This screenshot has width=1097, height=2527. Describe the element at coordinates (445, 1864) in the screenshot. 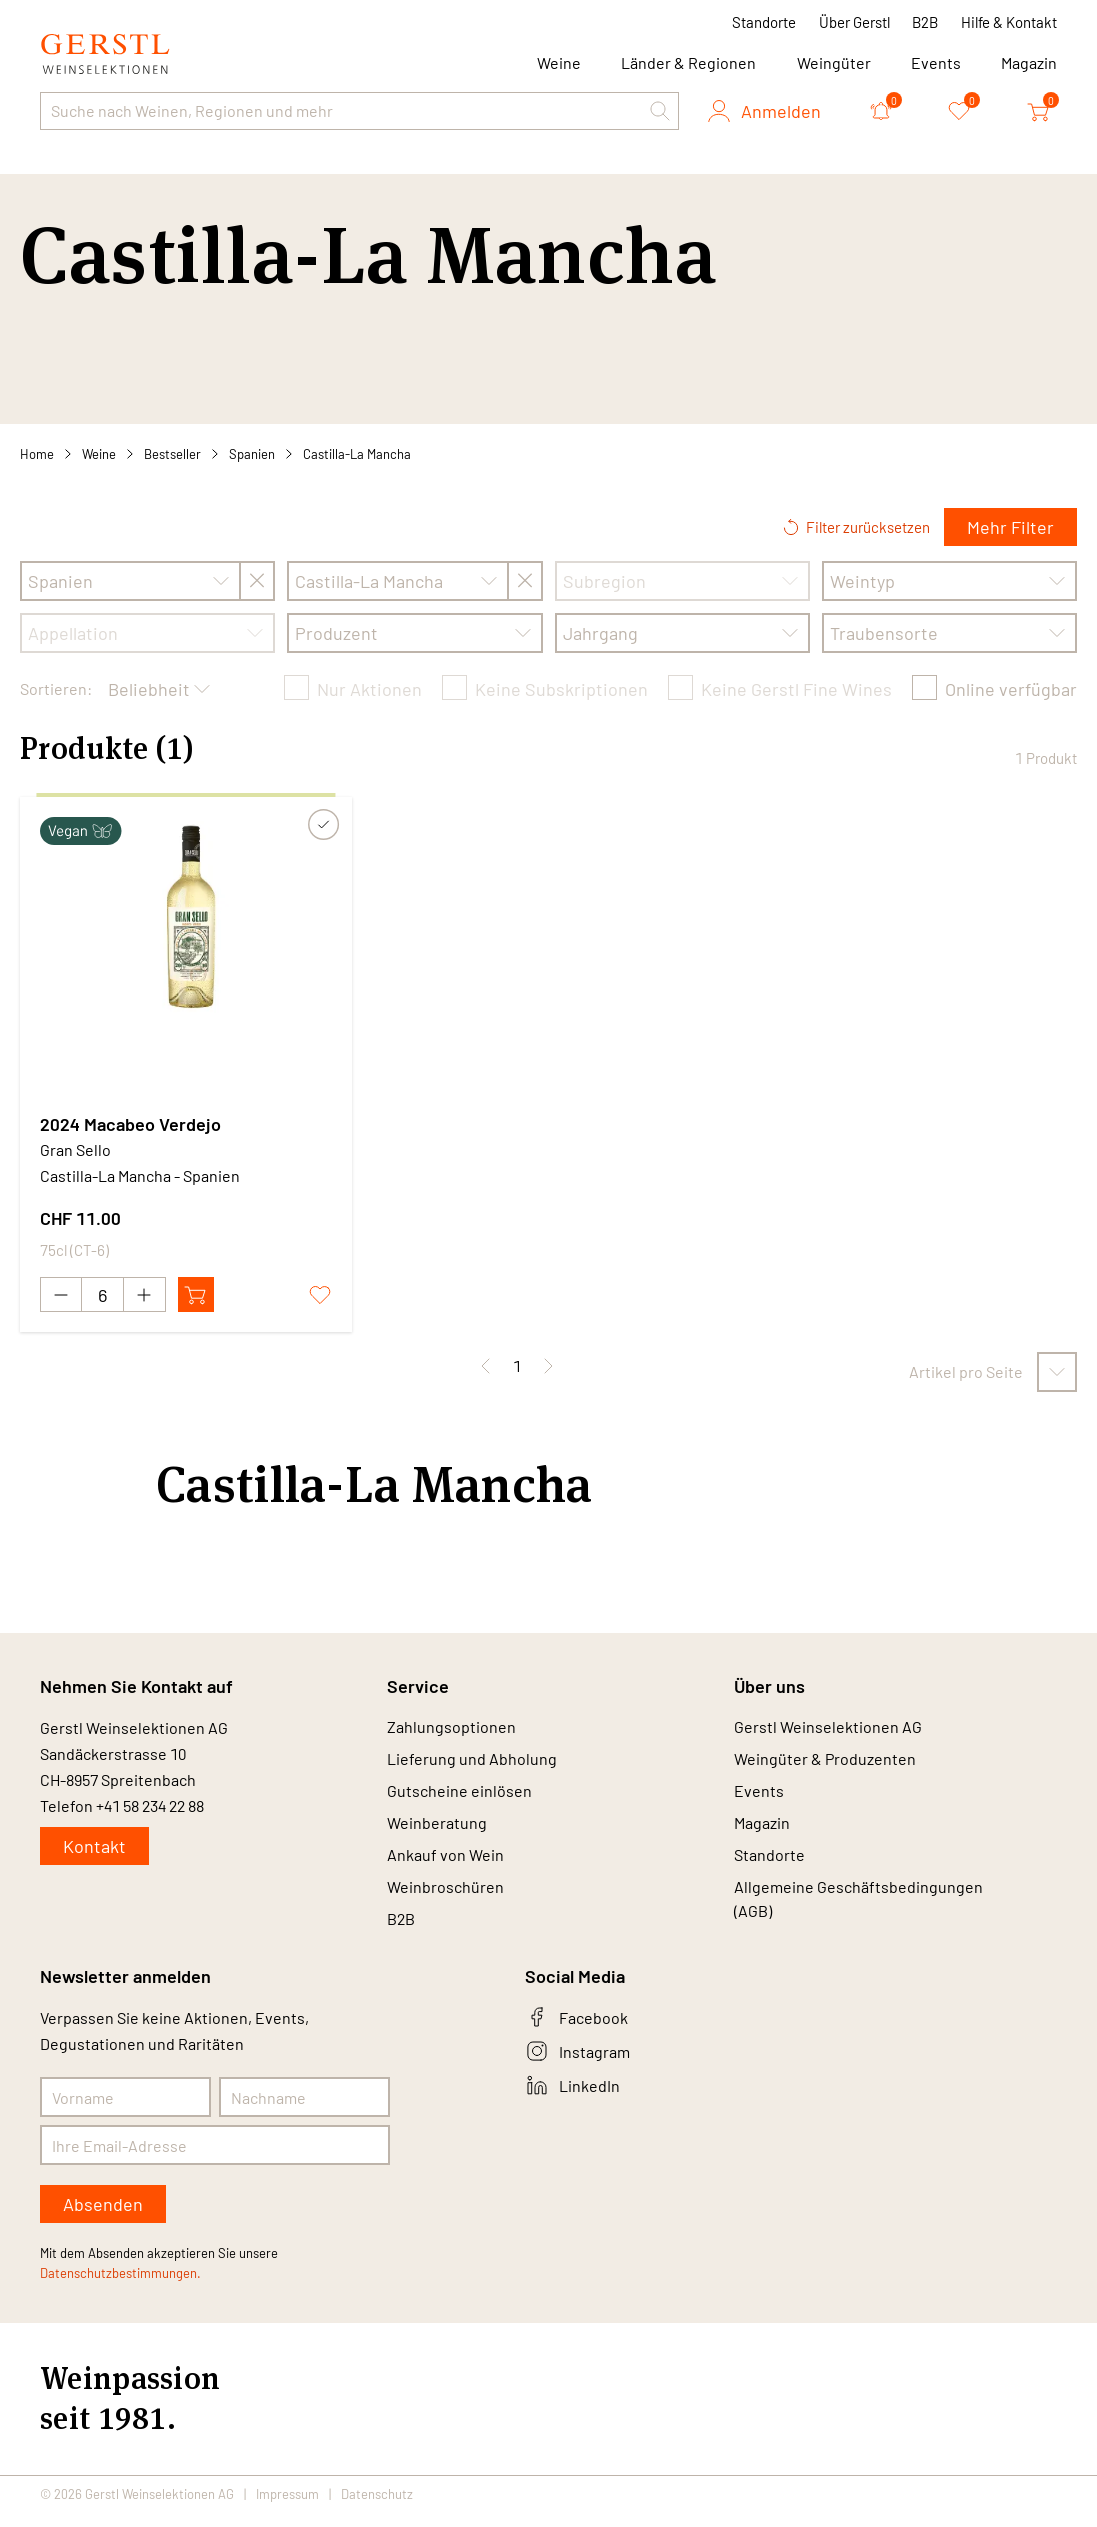

I see `Ankauf von Wein` at that location.